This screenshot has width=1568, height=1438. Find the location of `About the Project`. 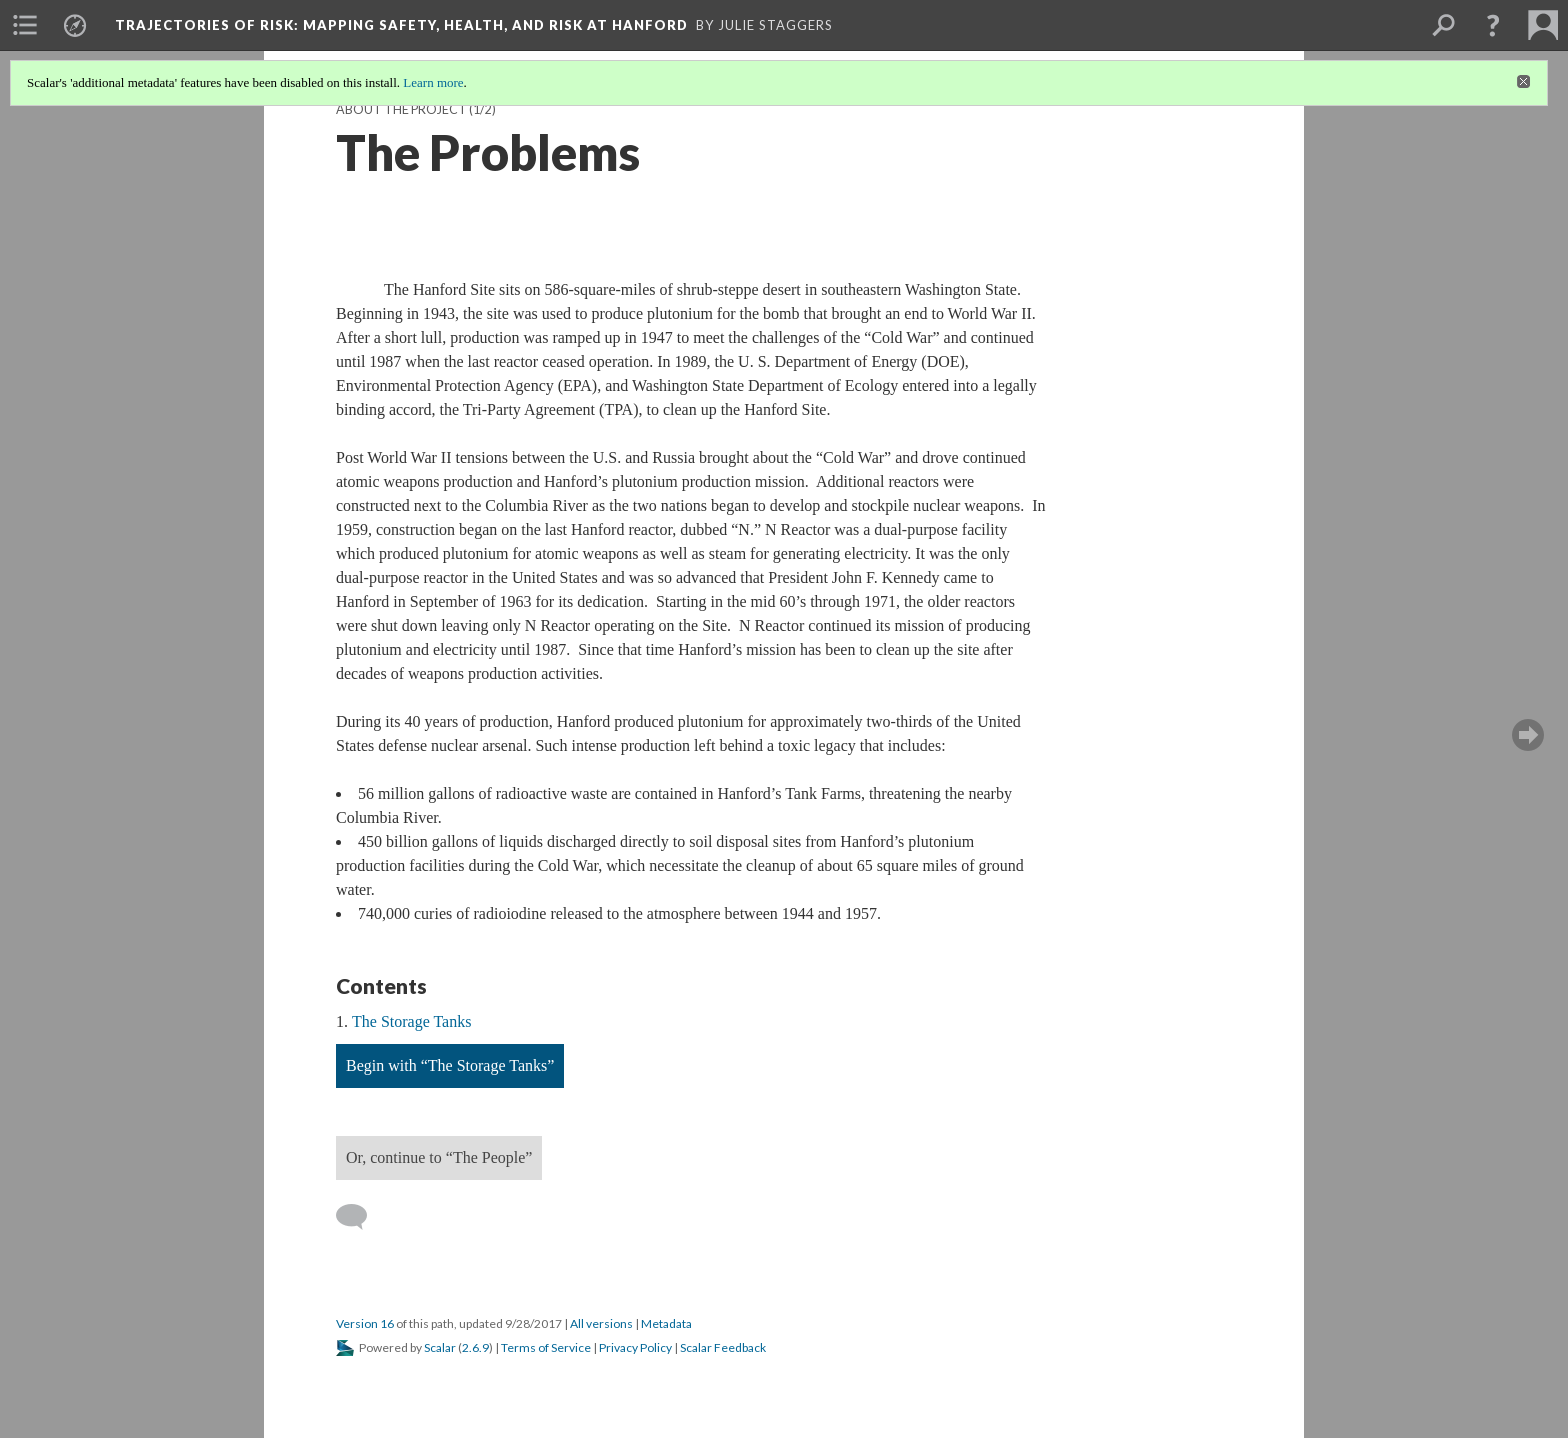

About the Project is located at coordinates (401, 109).